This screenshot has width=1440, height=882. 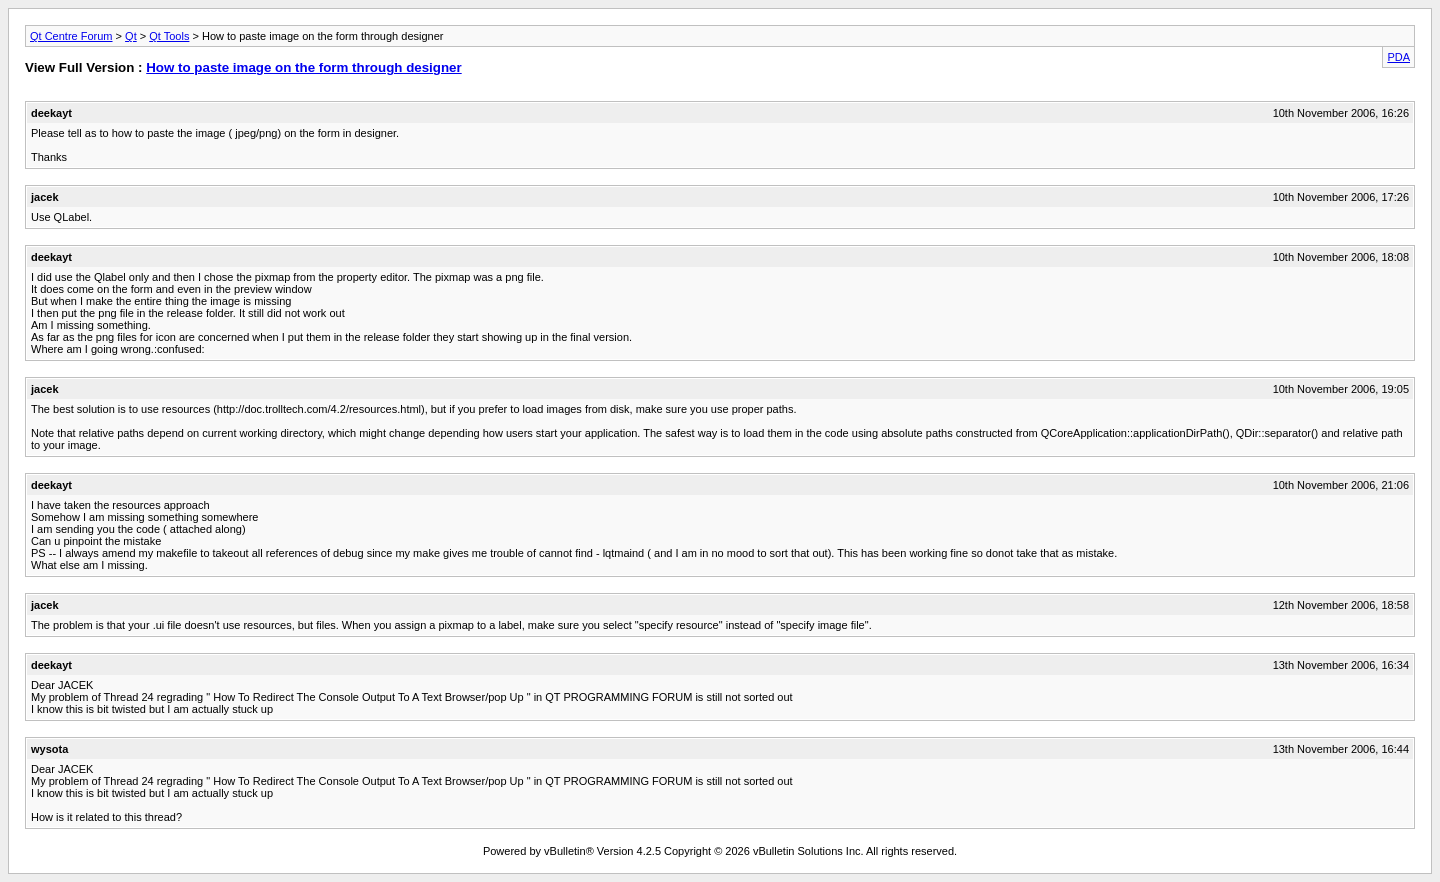 What do you see at coordinates (303, 67) in the screenshot?
I see `How to paste image on the form through designer` at bounding box center [303, 67].